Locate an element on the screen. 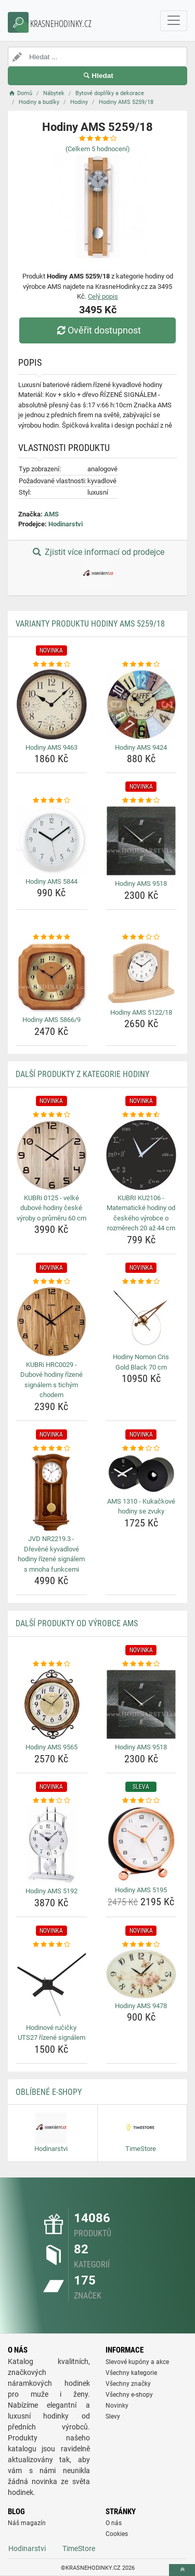 This screenshot has width=195, height=2576. [jvd-nr2219-3-drevene-kyvadlove-hodiny-rizene-signalem-s-mnoha-funkcemi-img] is located at coordinates (51, 1492).